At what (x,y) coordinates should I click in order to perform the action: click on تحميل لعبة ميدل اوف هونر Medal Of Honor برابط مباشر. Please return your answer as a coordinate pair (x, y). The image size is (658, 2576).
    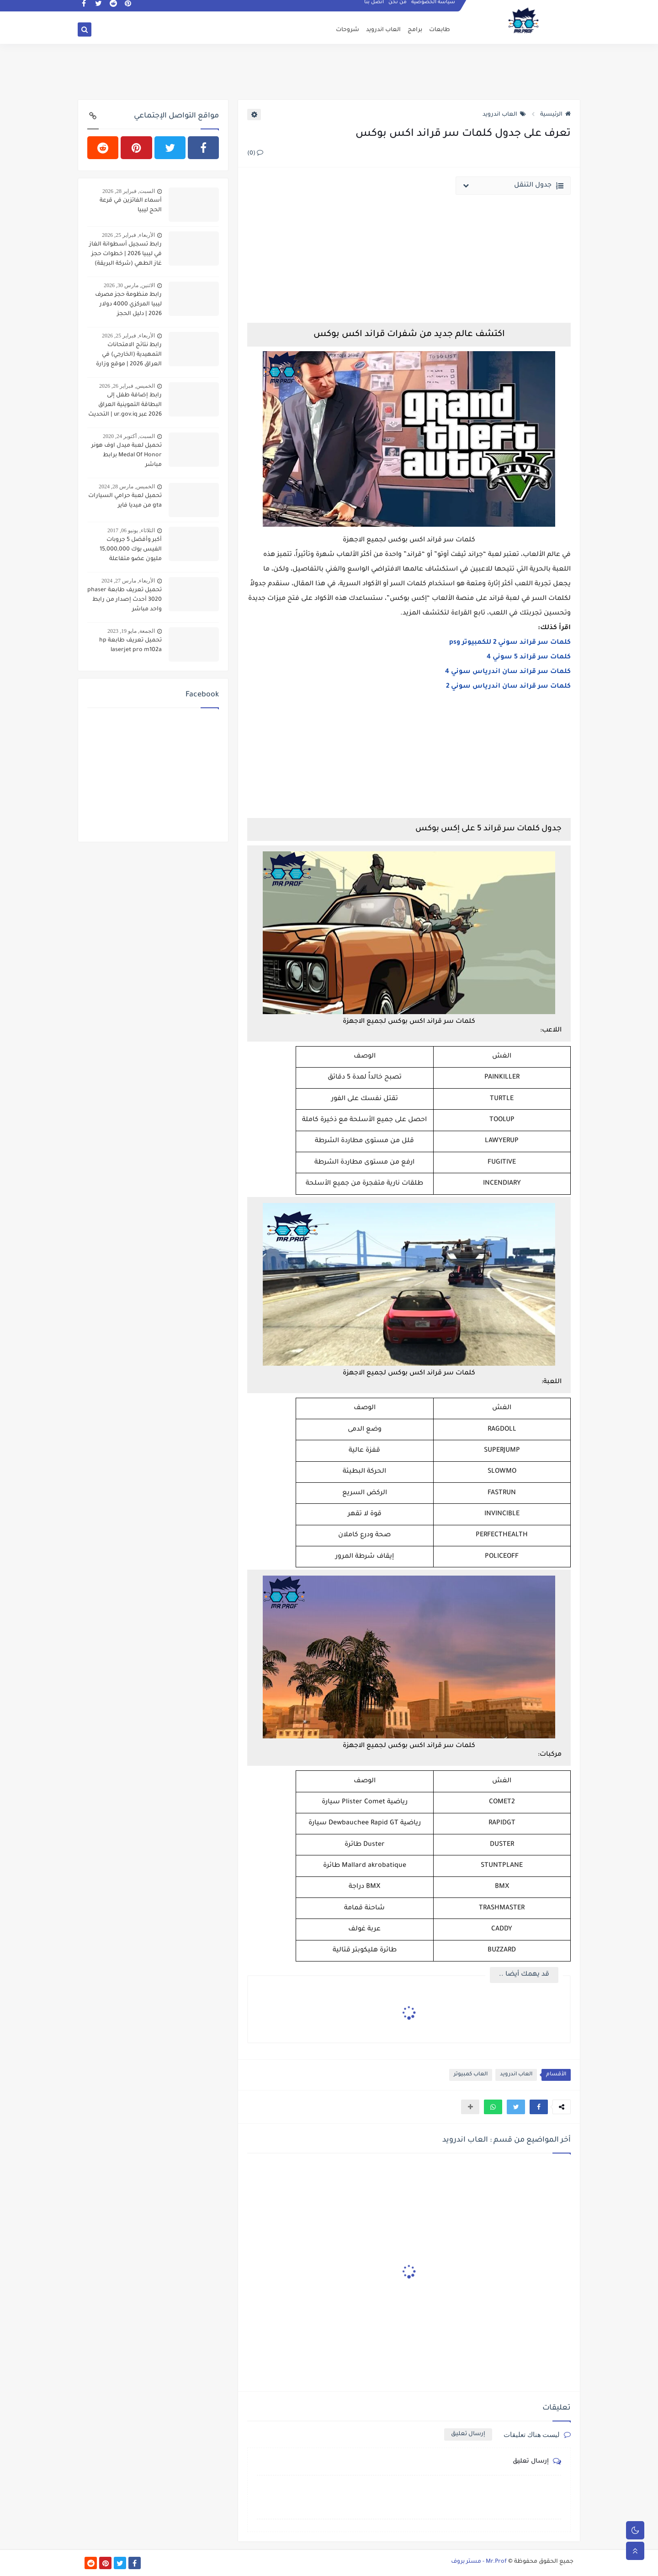
    Looking at the image, I should click on (126, 455).